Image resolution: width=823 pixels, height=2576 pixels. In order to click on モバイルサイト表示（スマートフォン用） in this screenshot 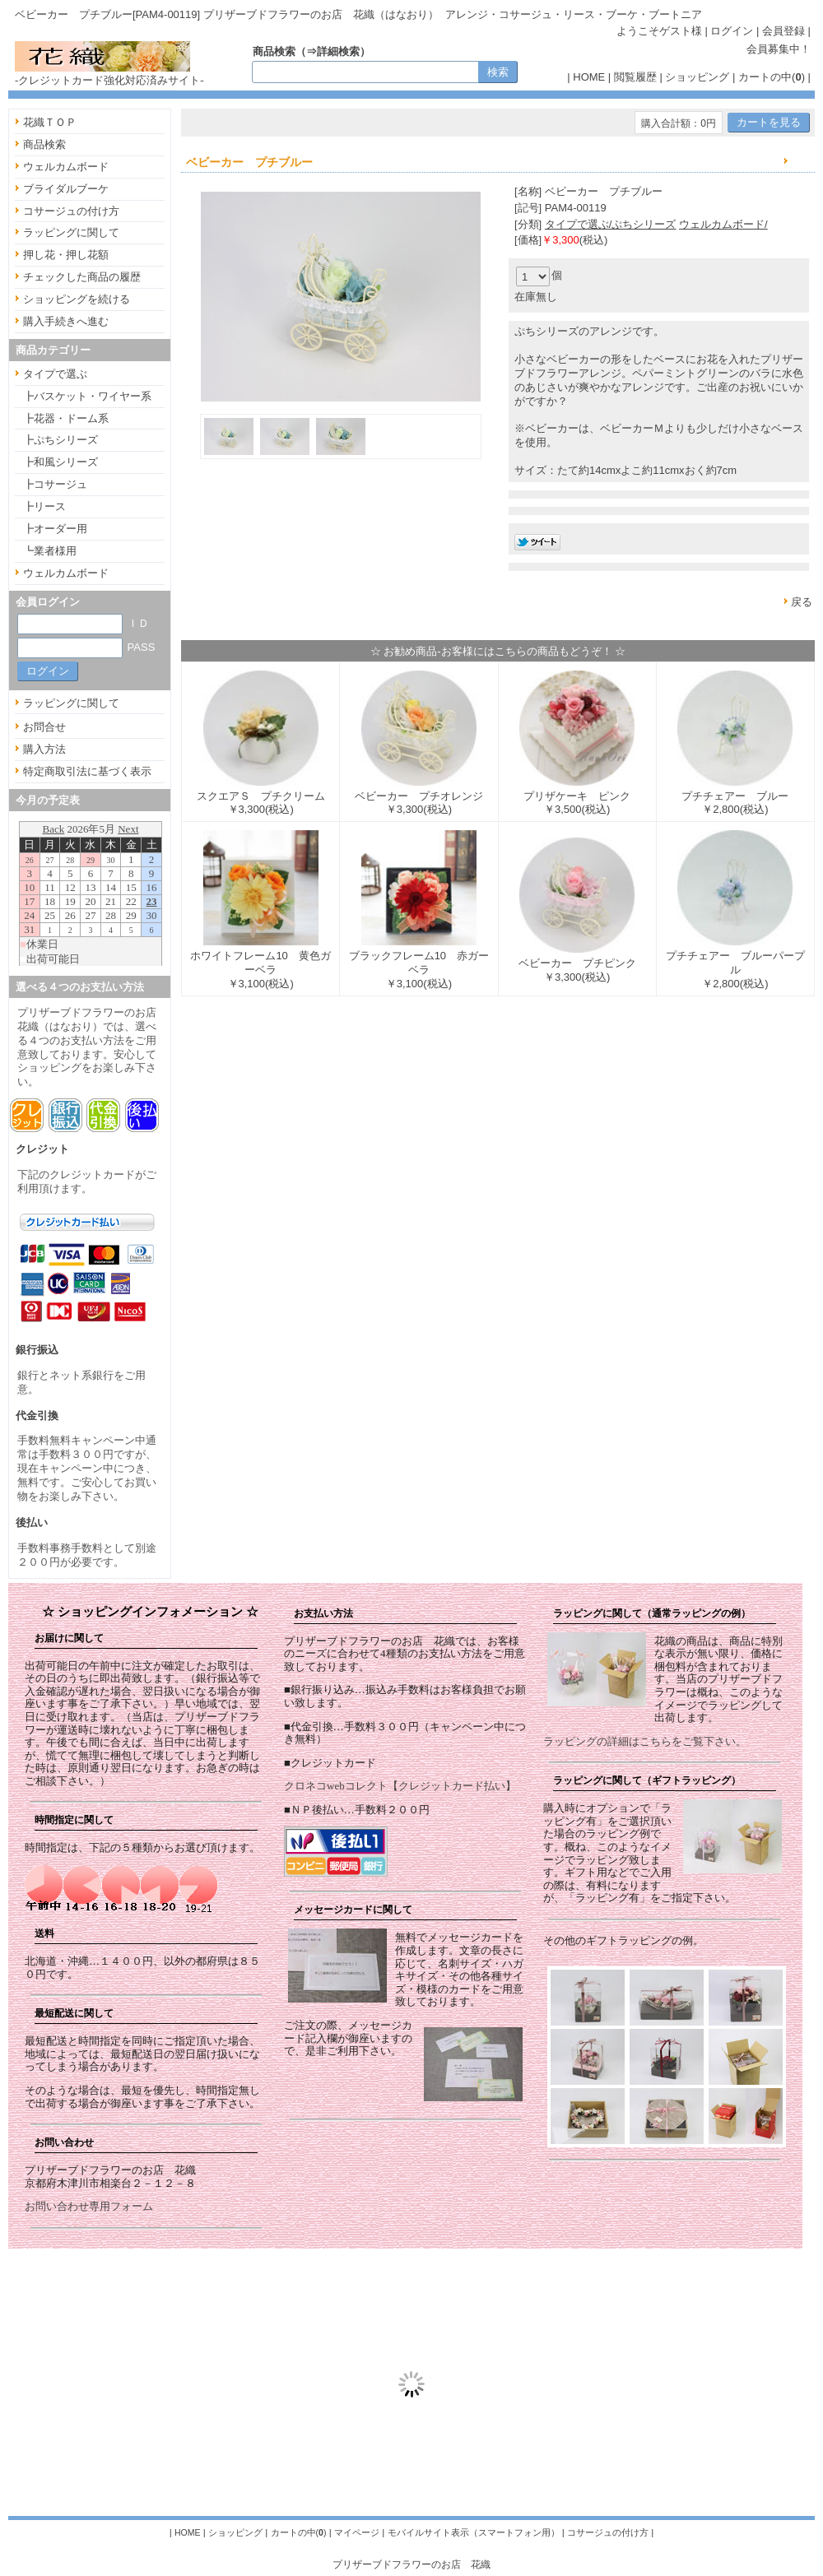, I will do `click(474, 2532)`.